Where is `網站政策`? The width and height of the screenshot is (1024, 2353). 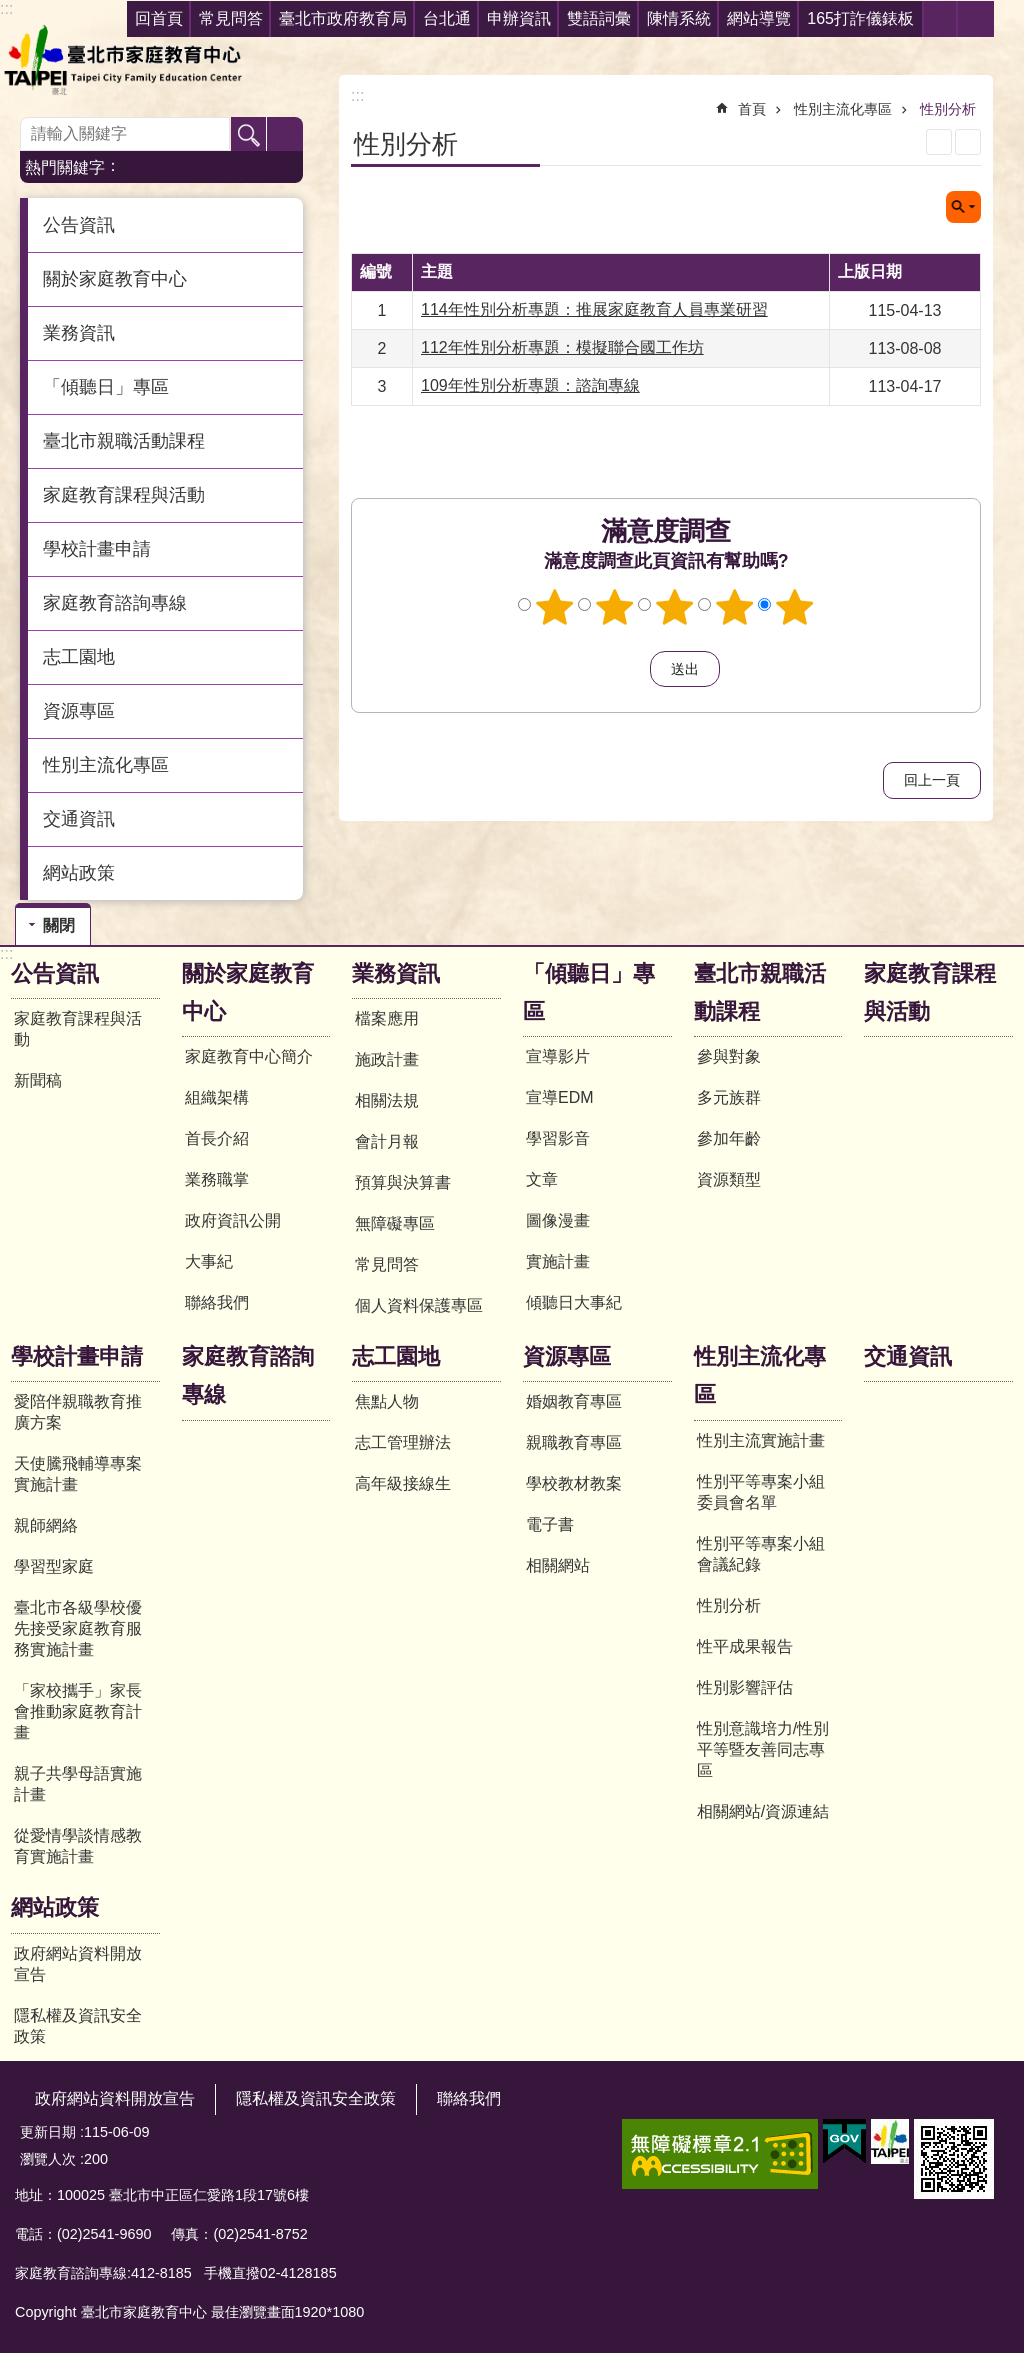
網站政策 is located at coordinates (55, 1907).